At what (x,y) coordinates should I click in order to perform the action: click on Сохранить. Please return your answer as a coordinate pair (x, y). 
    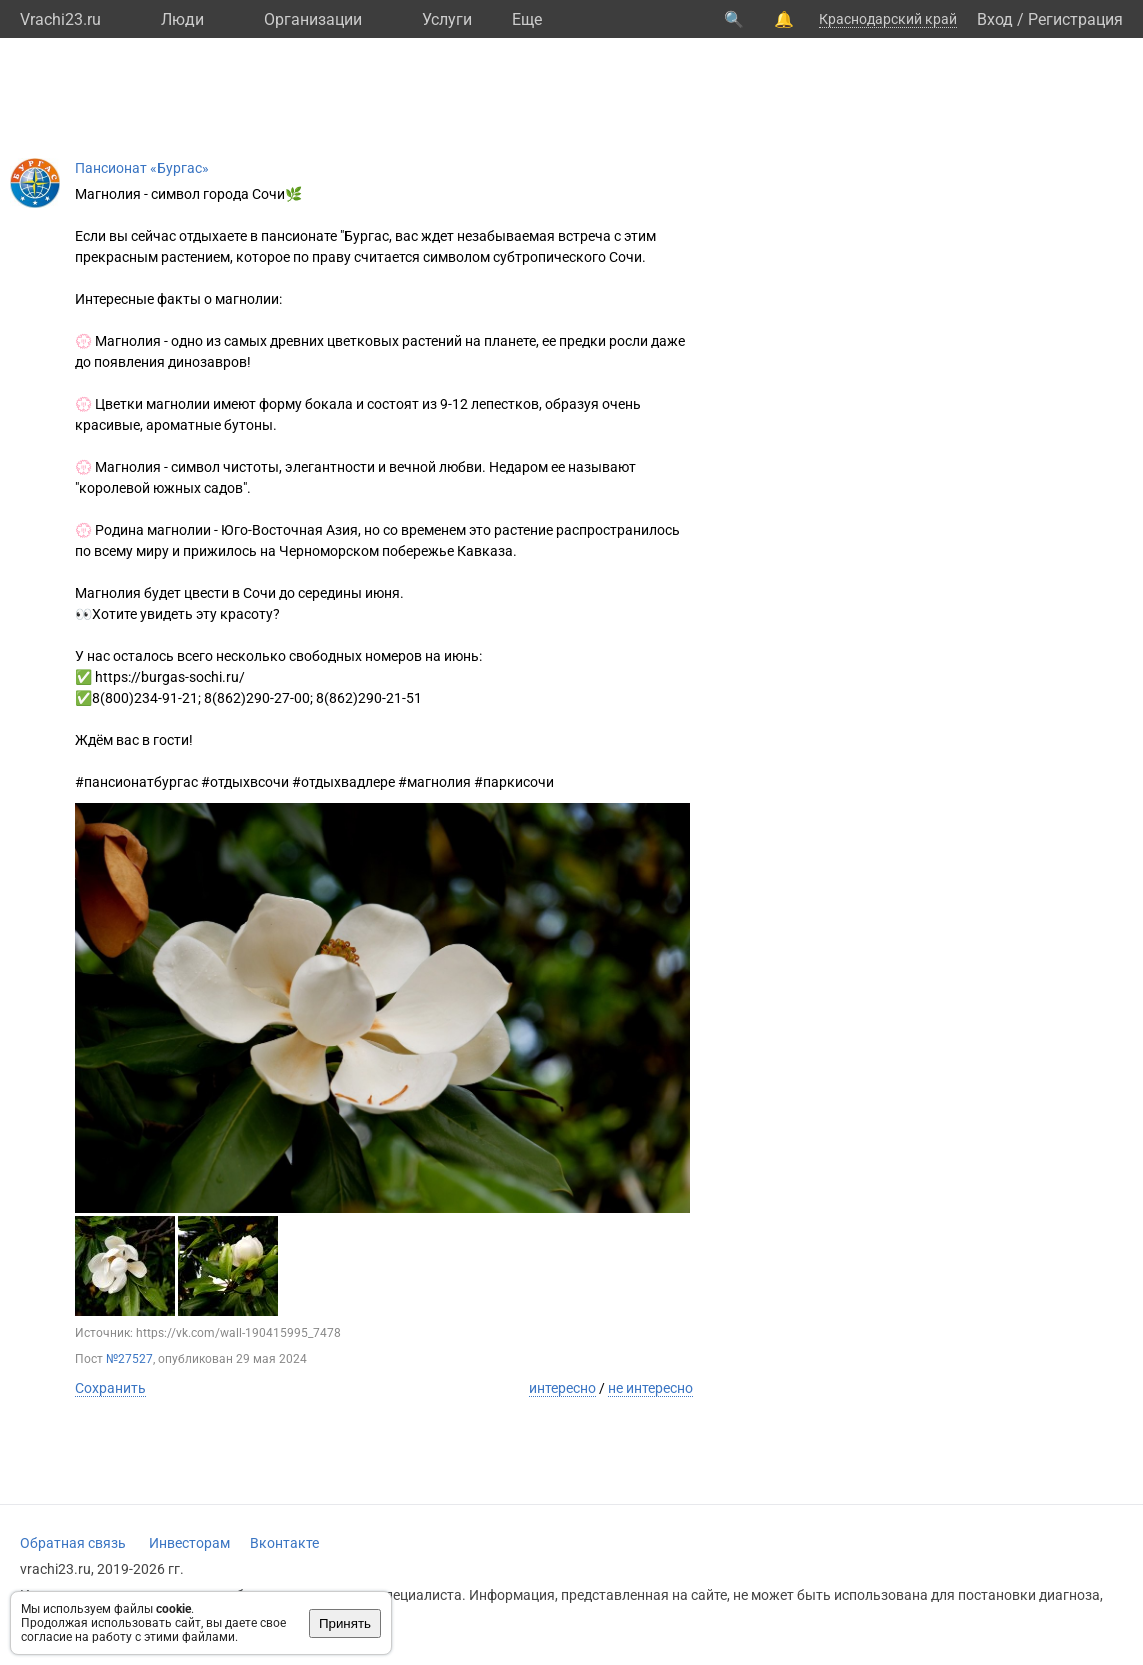
    Looking at the image, I should click on (110, 1388).